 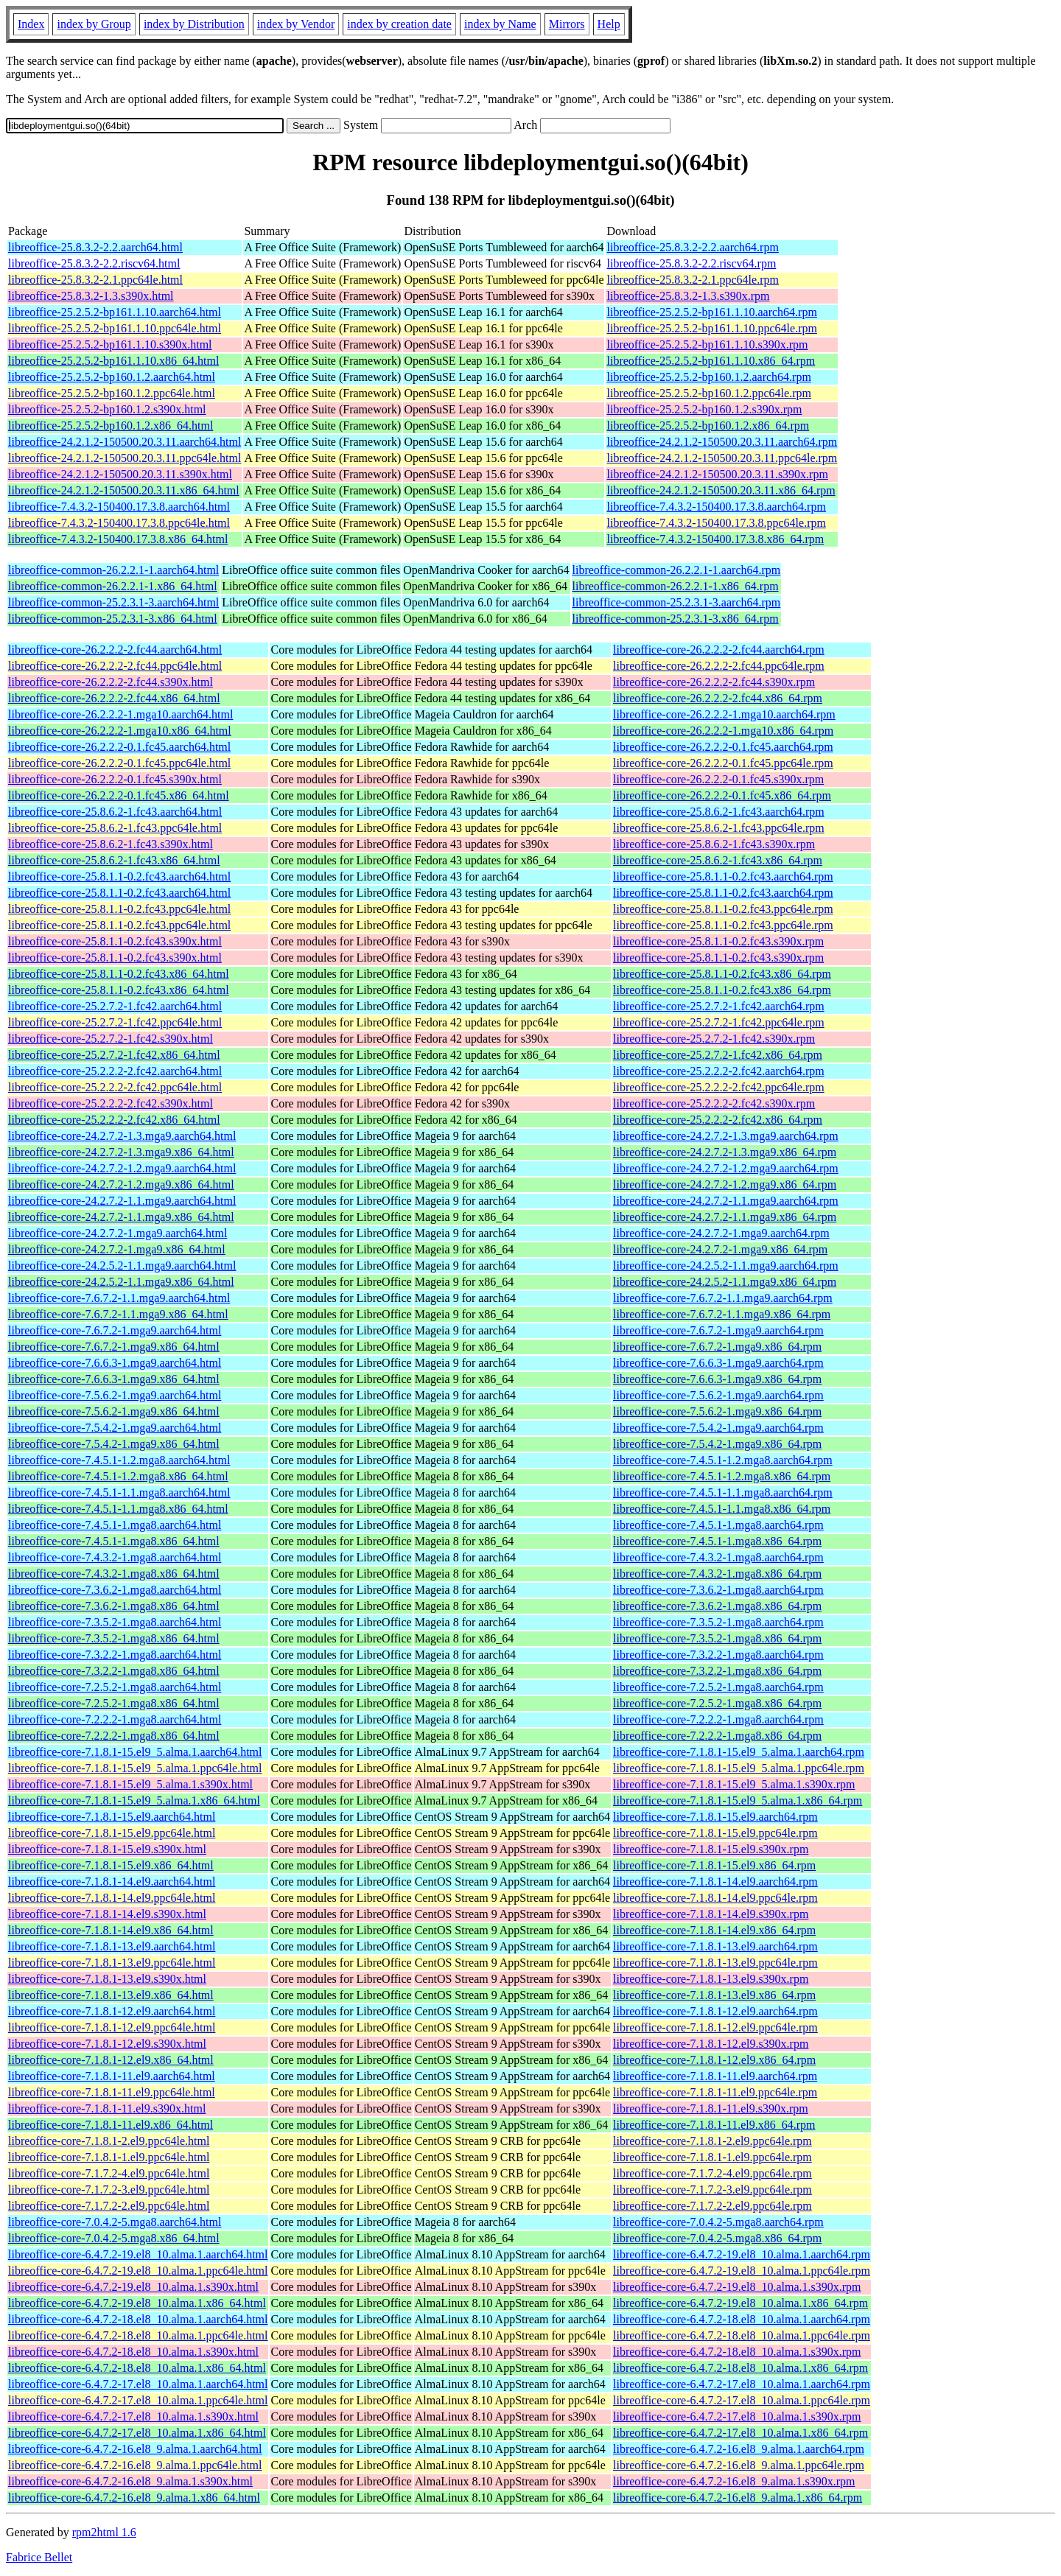 I want to click on libreoffice-core-7.1.8.1-13.el9.aarch64.rpm, so click(x=715, y=1946).